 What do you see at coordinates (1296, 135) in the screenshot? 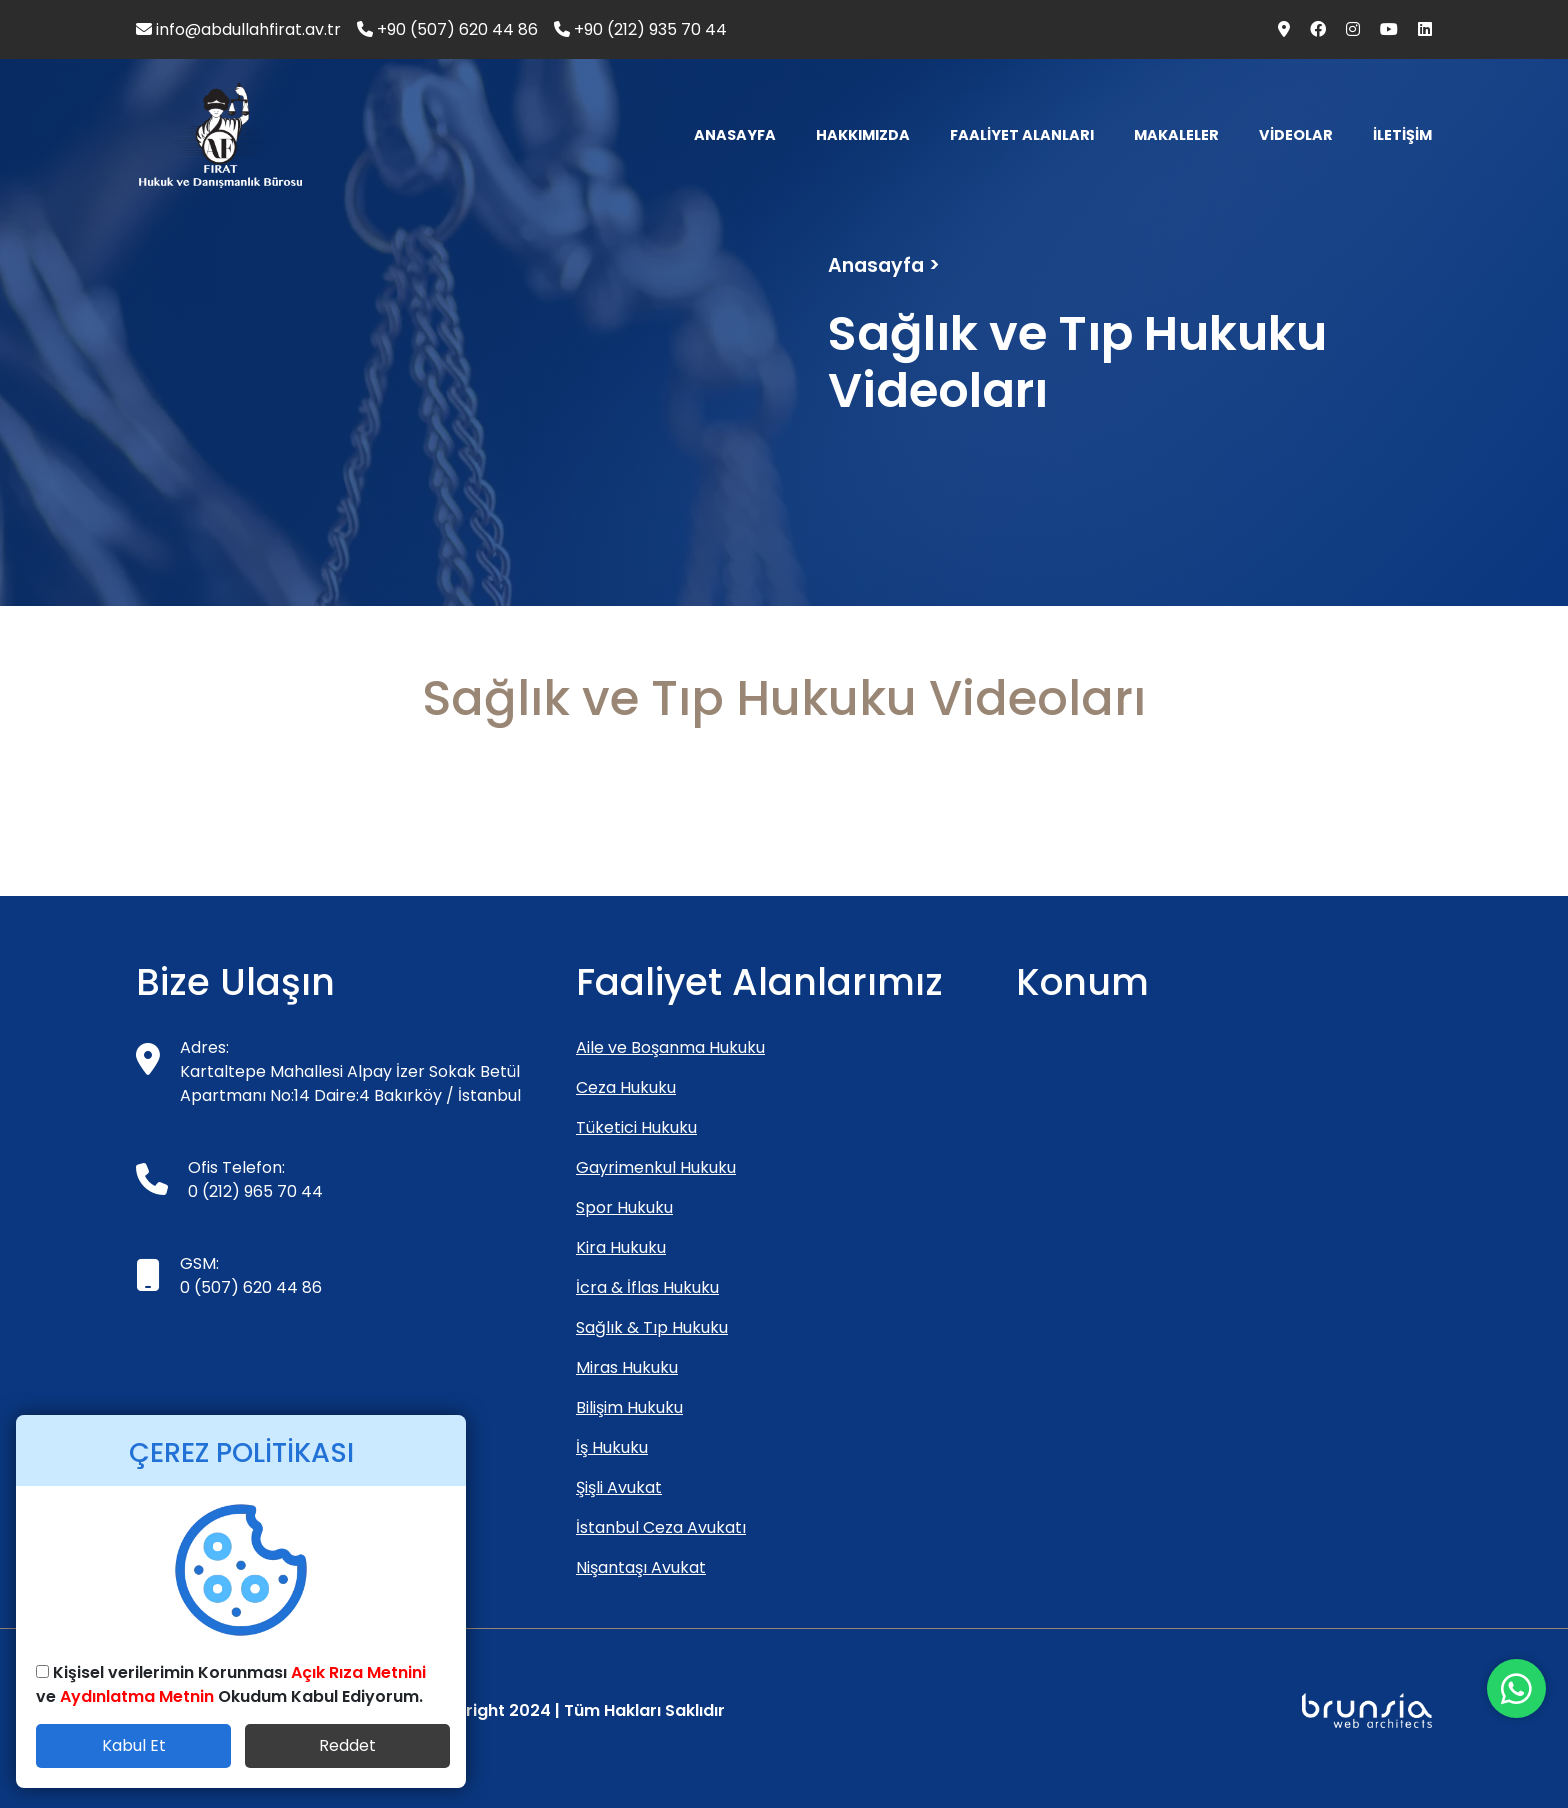
I see `VİDEOLAR` at bounding box center [1296, 135].